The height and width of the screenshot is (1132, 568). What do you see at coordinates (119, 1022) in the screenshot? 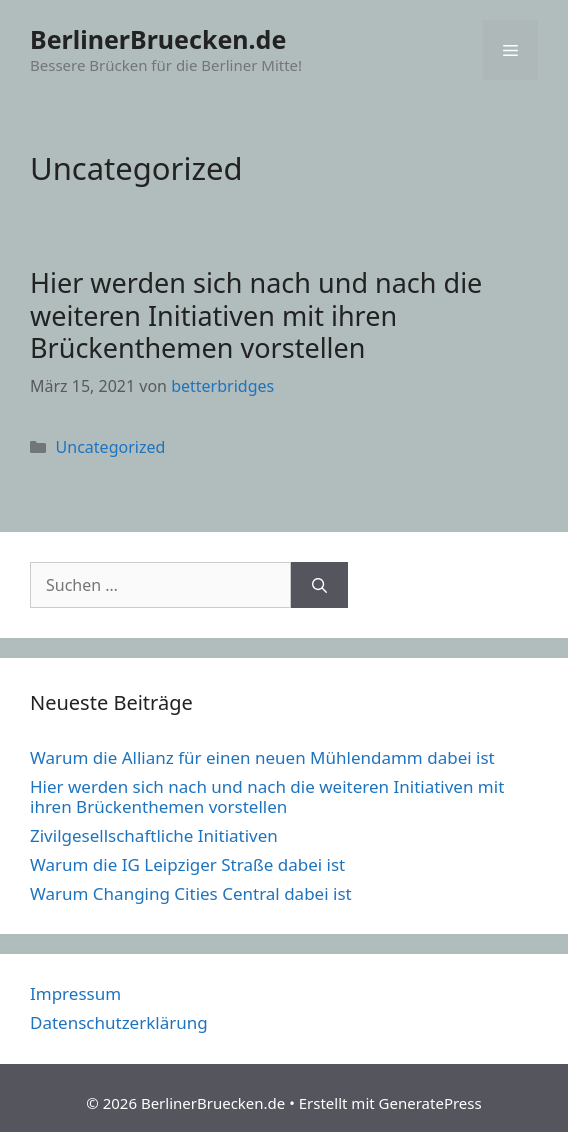
I see `Datenschutzerklärung` at bounding box center [119, 1022].